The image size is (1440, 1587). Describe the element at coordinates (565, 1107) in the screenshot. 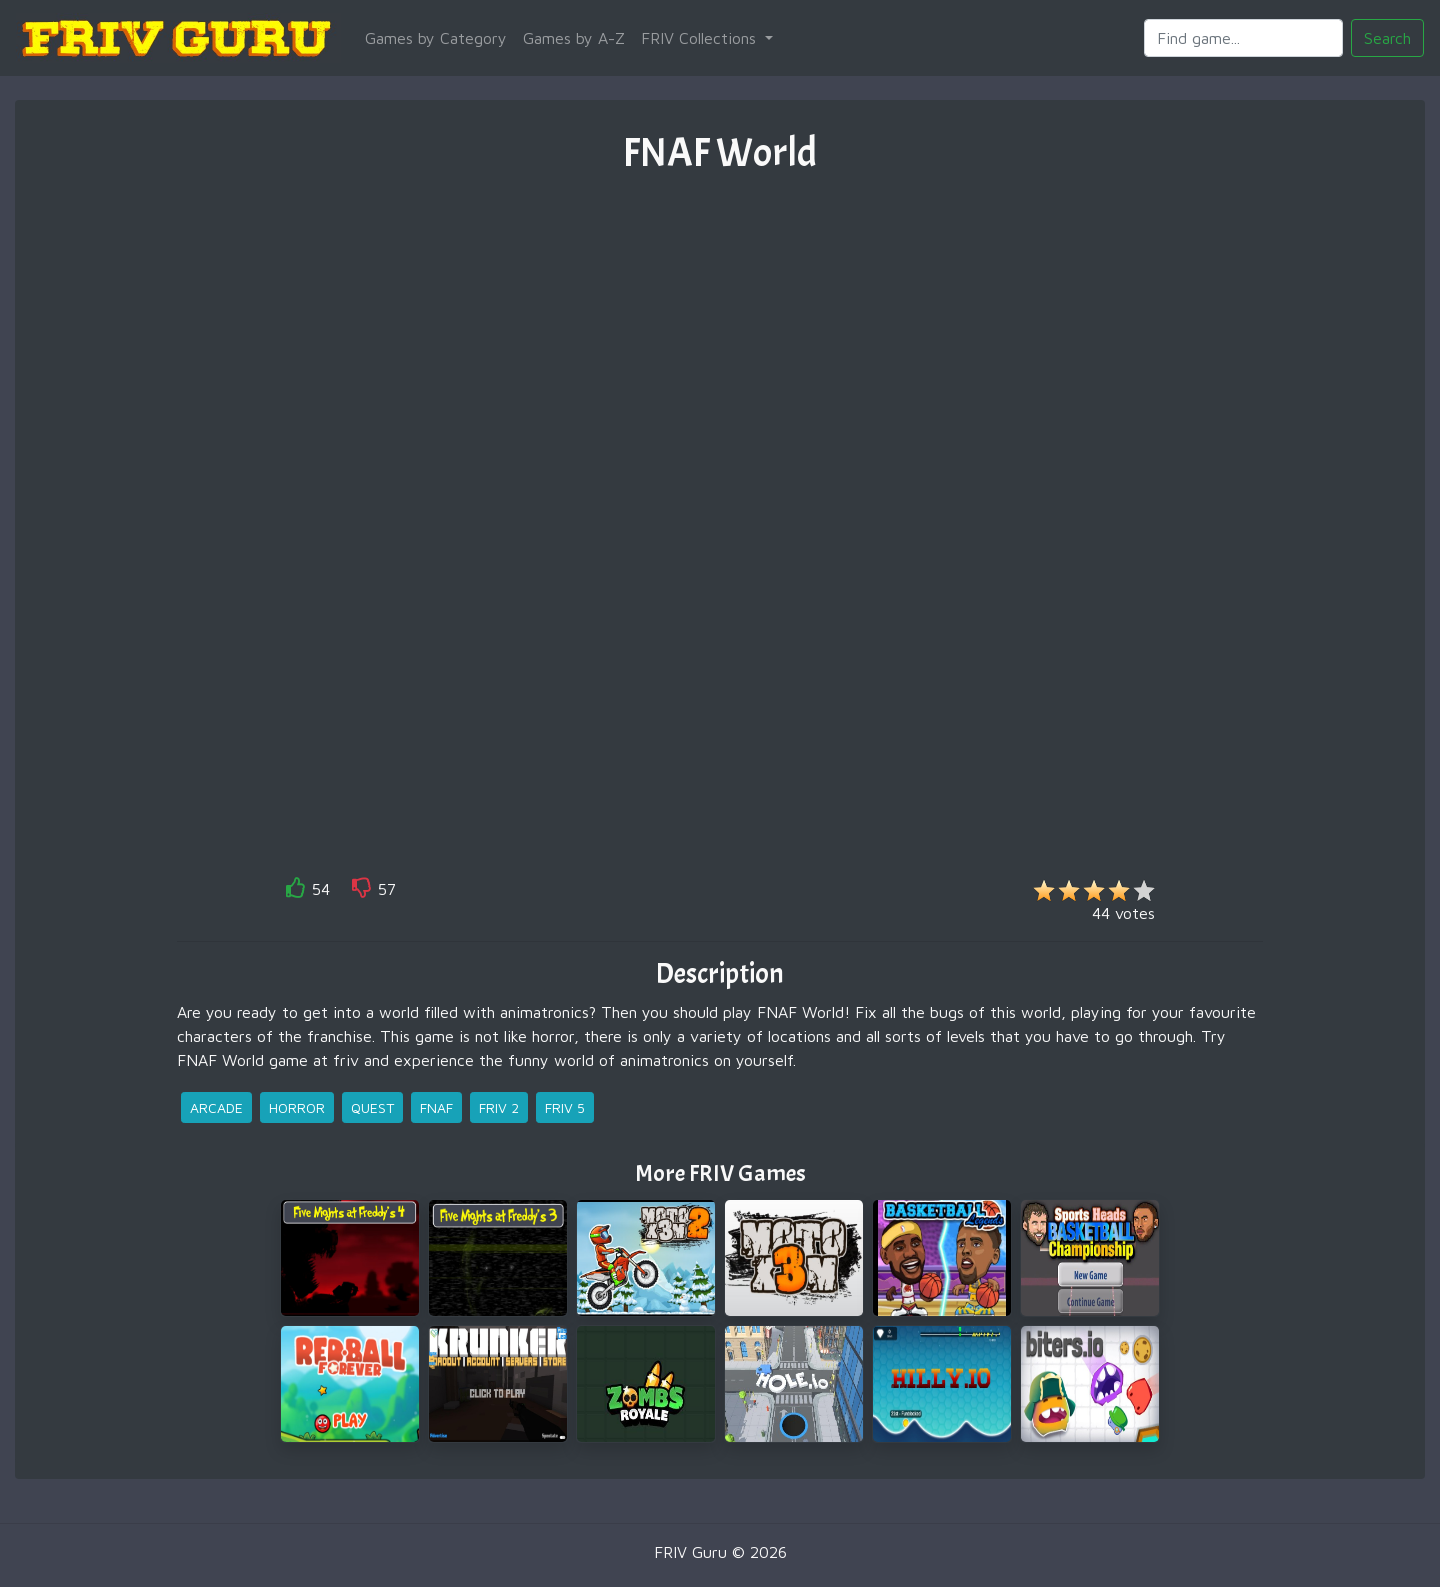

I see `friv 5` at that location.